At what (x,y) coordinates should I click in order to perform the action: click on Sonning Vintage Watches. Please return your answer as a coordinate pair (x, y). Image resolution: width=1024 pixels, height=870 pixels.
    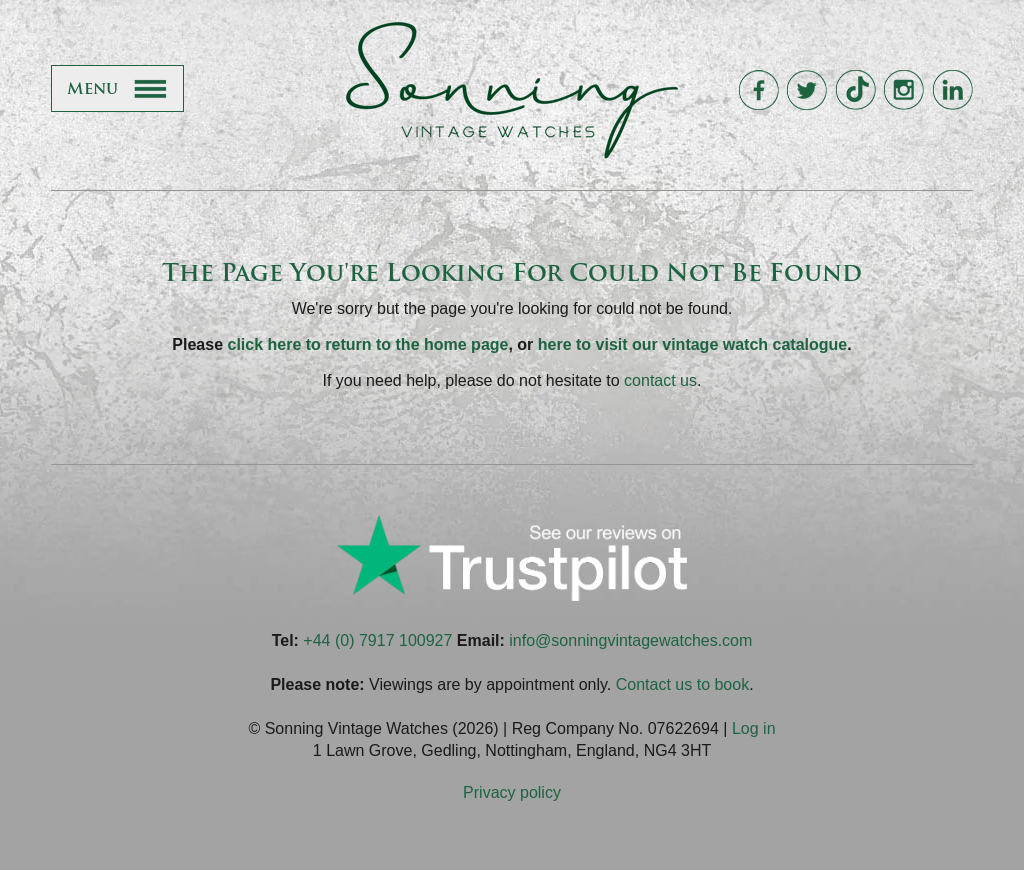
    Looking at the image, I should click on (512, 90).